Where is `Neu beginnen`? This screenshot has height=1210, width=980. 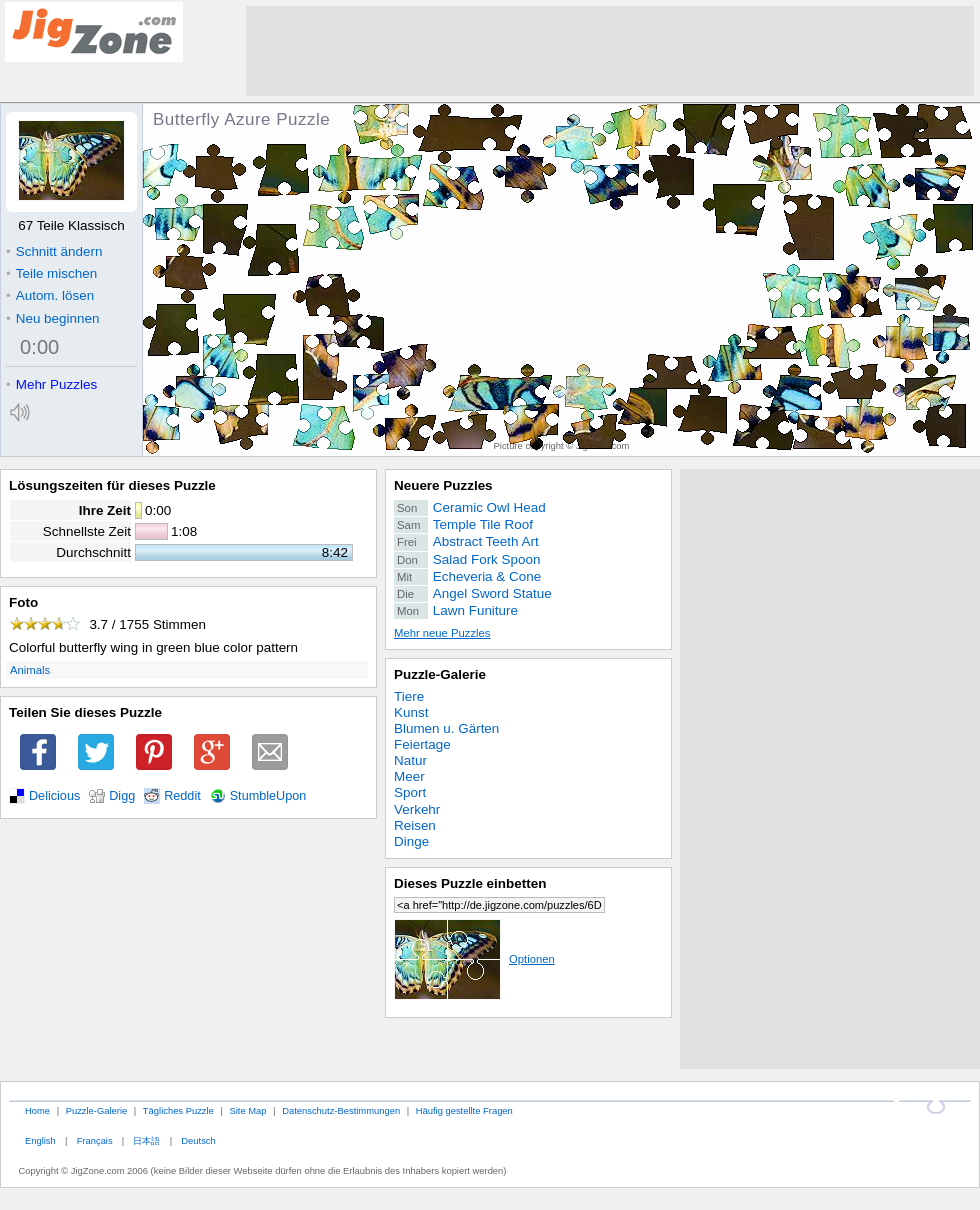
Neu beginnen is located at coordinates (52, 318).